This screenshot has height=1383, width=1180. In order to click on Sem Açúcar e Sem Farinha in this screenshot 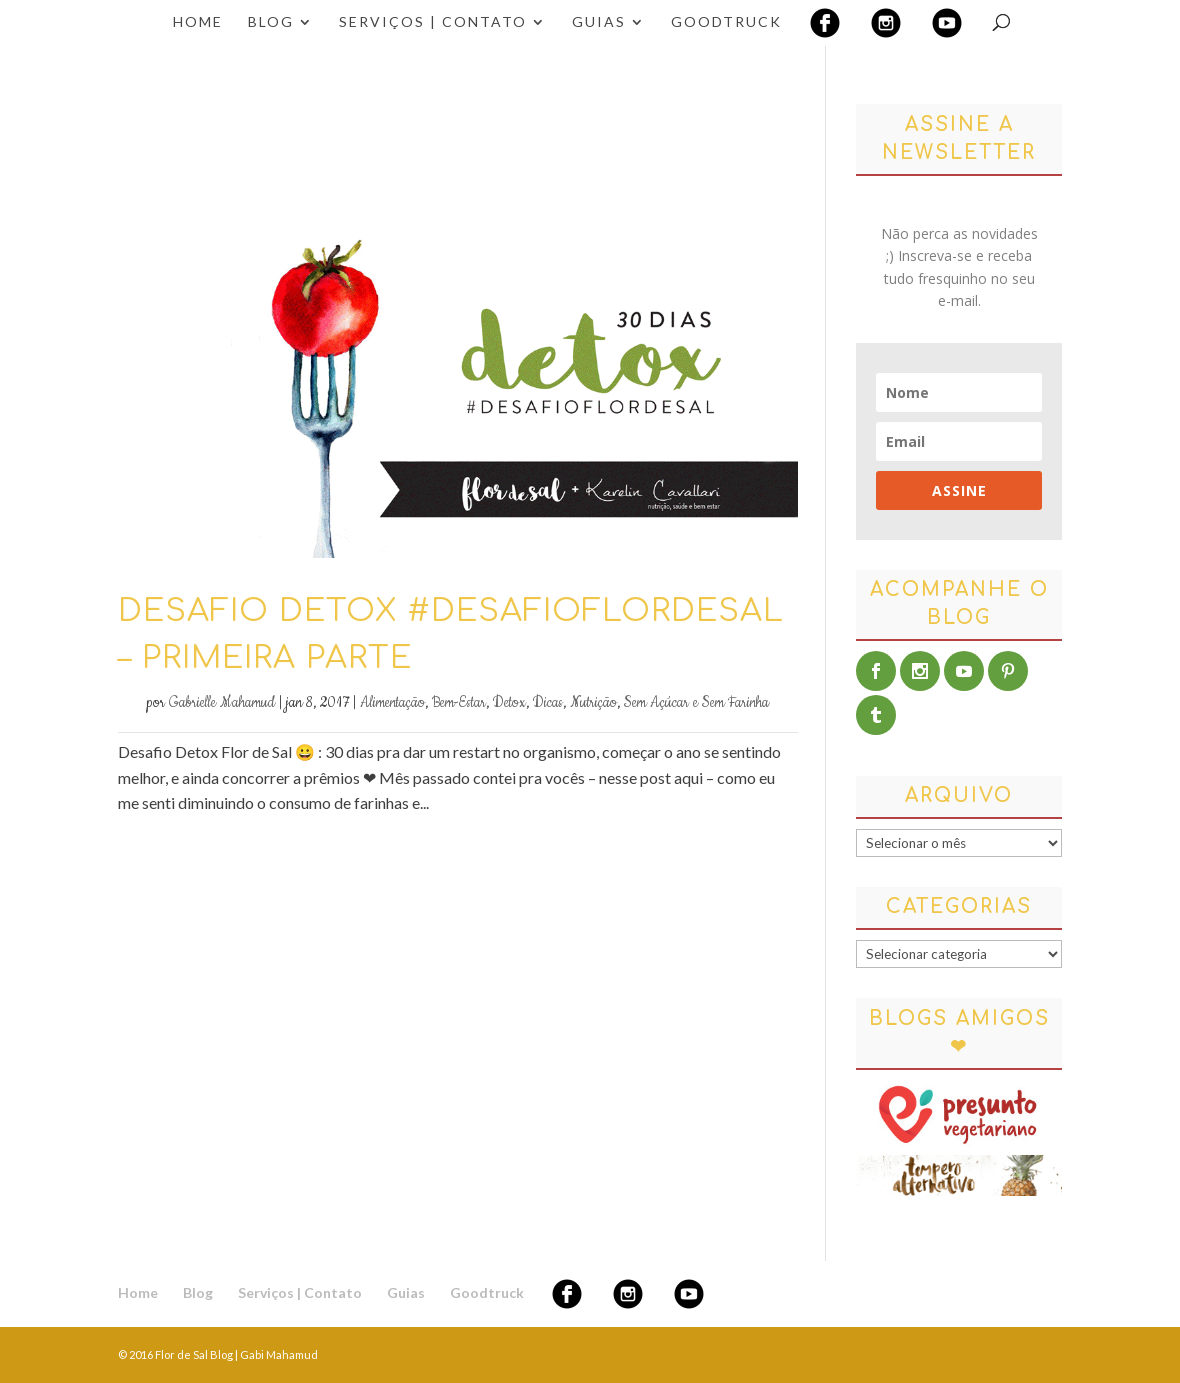, I will do `click(696, 703)`.